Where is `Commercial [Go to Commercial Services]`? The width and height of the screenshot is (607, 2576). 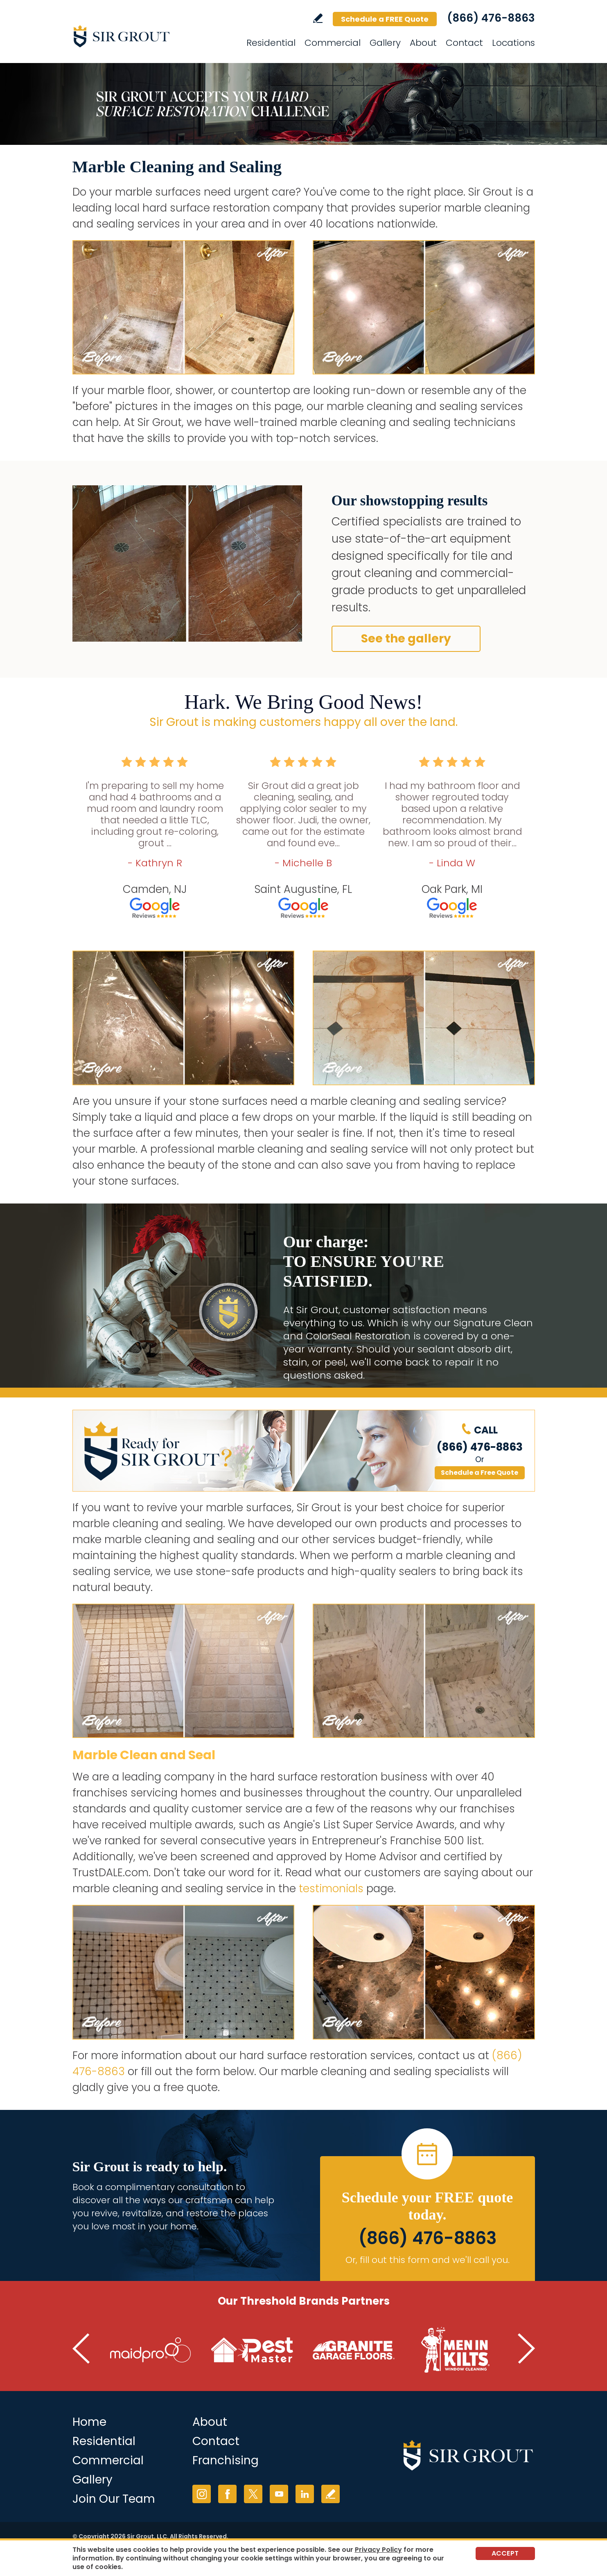 Commercial [Go to Commercial Services] is located at coordinates (333, 42).